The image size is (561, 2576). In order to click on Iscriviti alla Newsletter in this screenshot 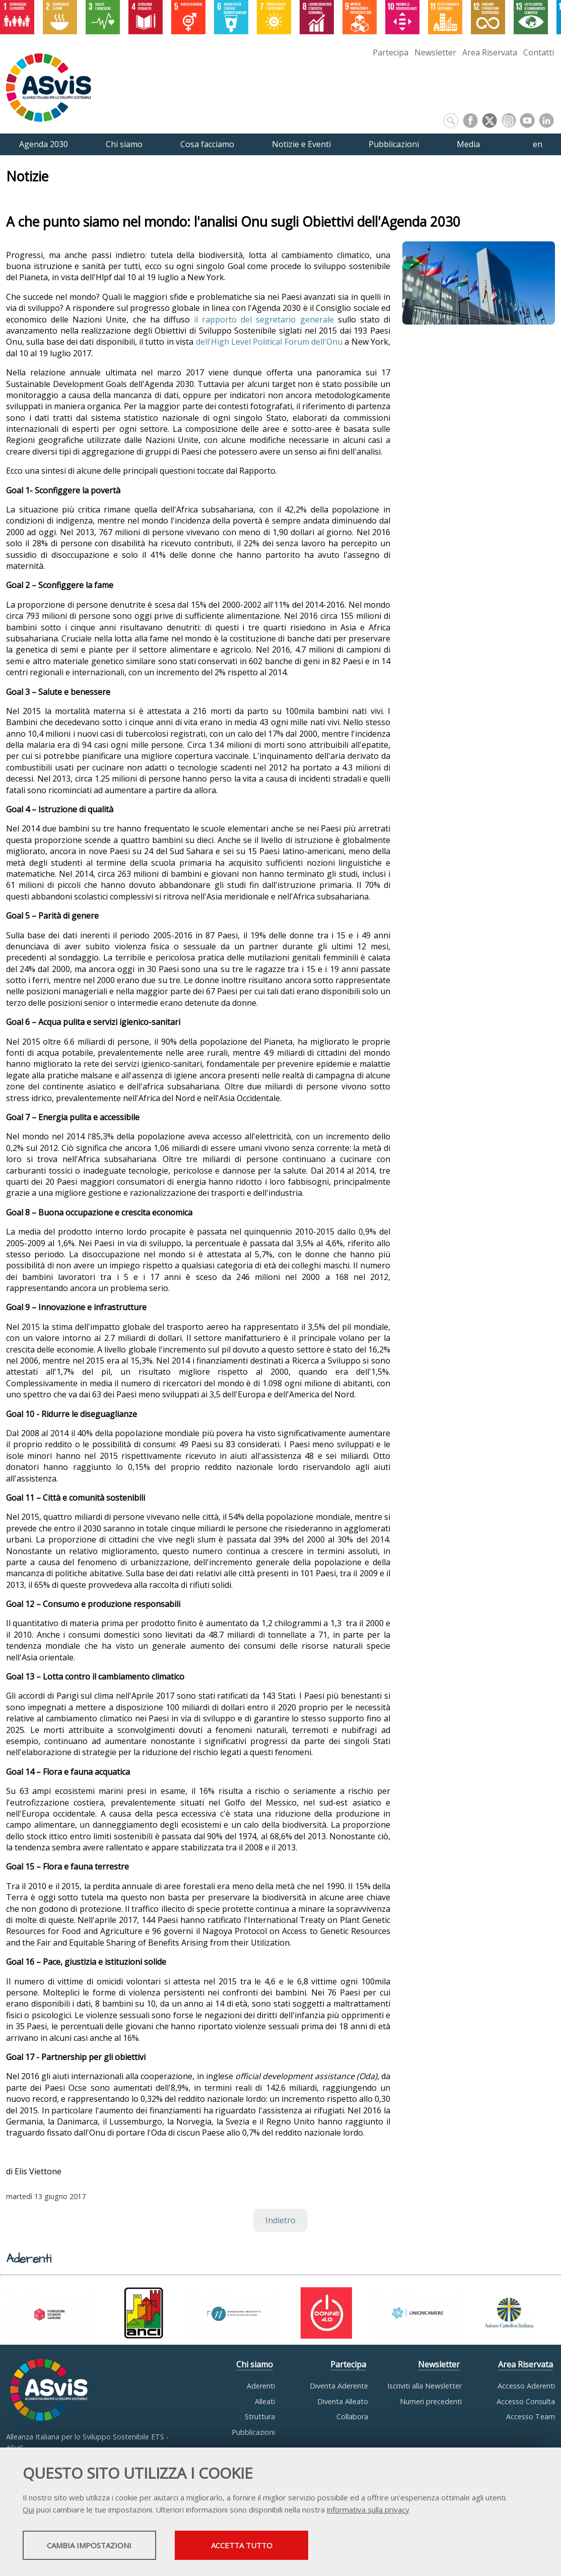, I will do `click(424, 2386)`.